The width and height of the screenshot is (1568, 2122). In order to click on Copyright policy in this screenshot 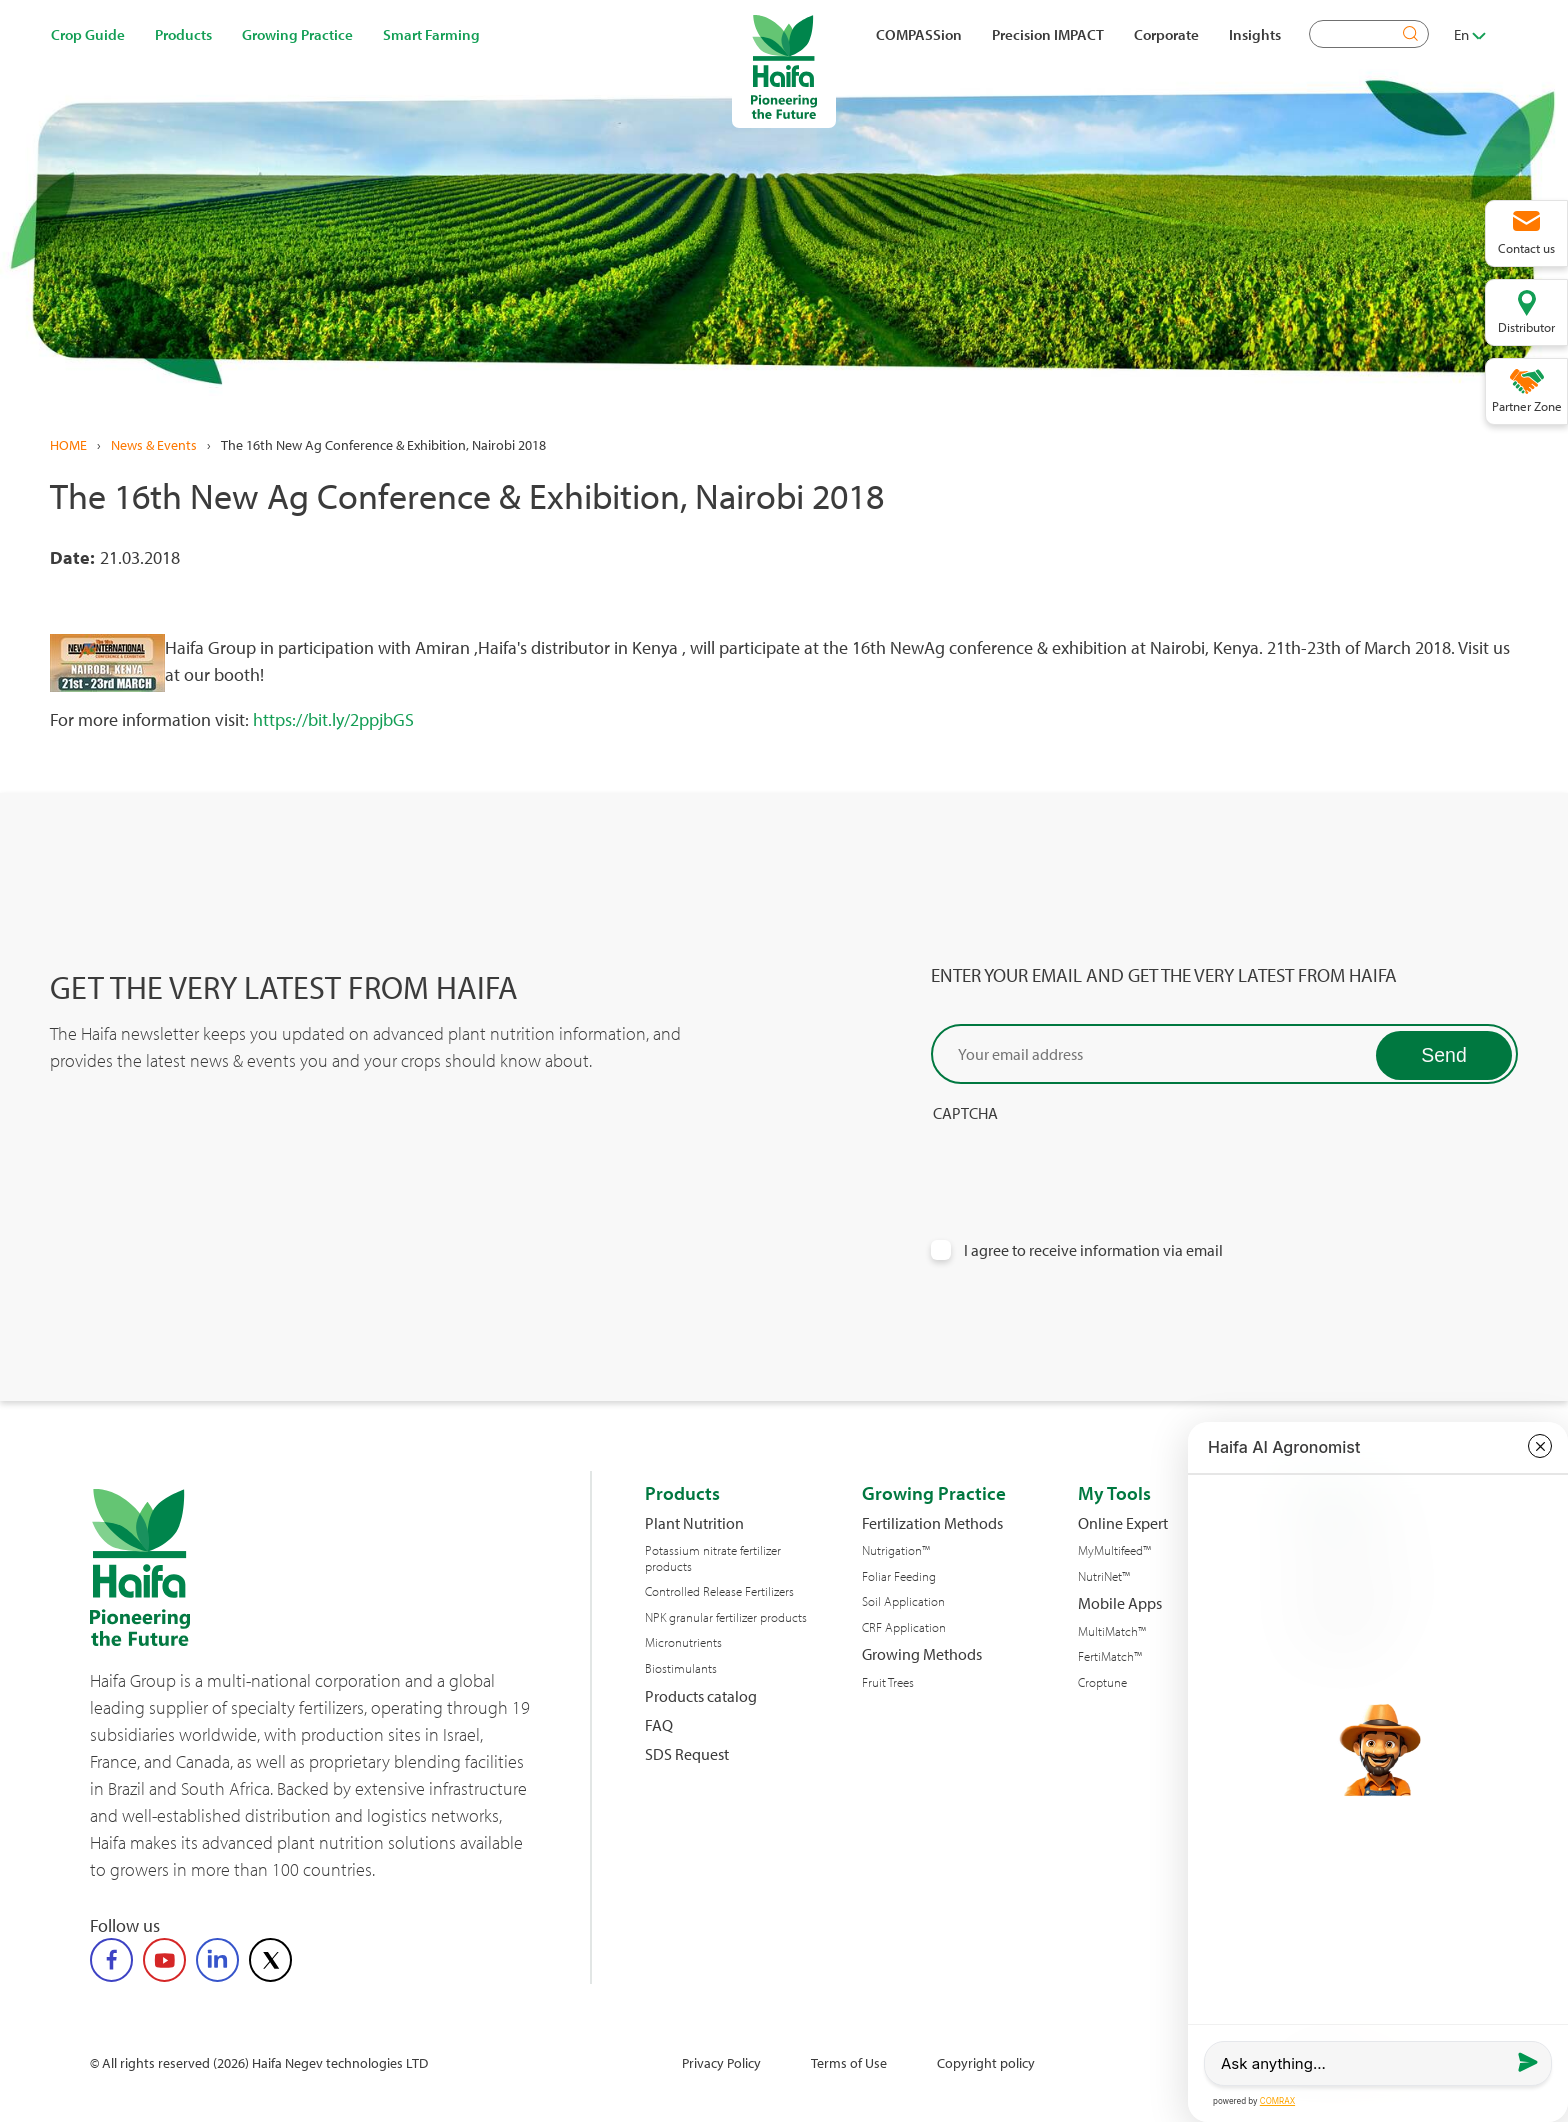, I will do `click(986, 2062)`.